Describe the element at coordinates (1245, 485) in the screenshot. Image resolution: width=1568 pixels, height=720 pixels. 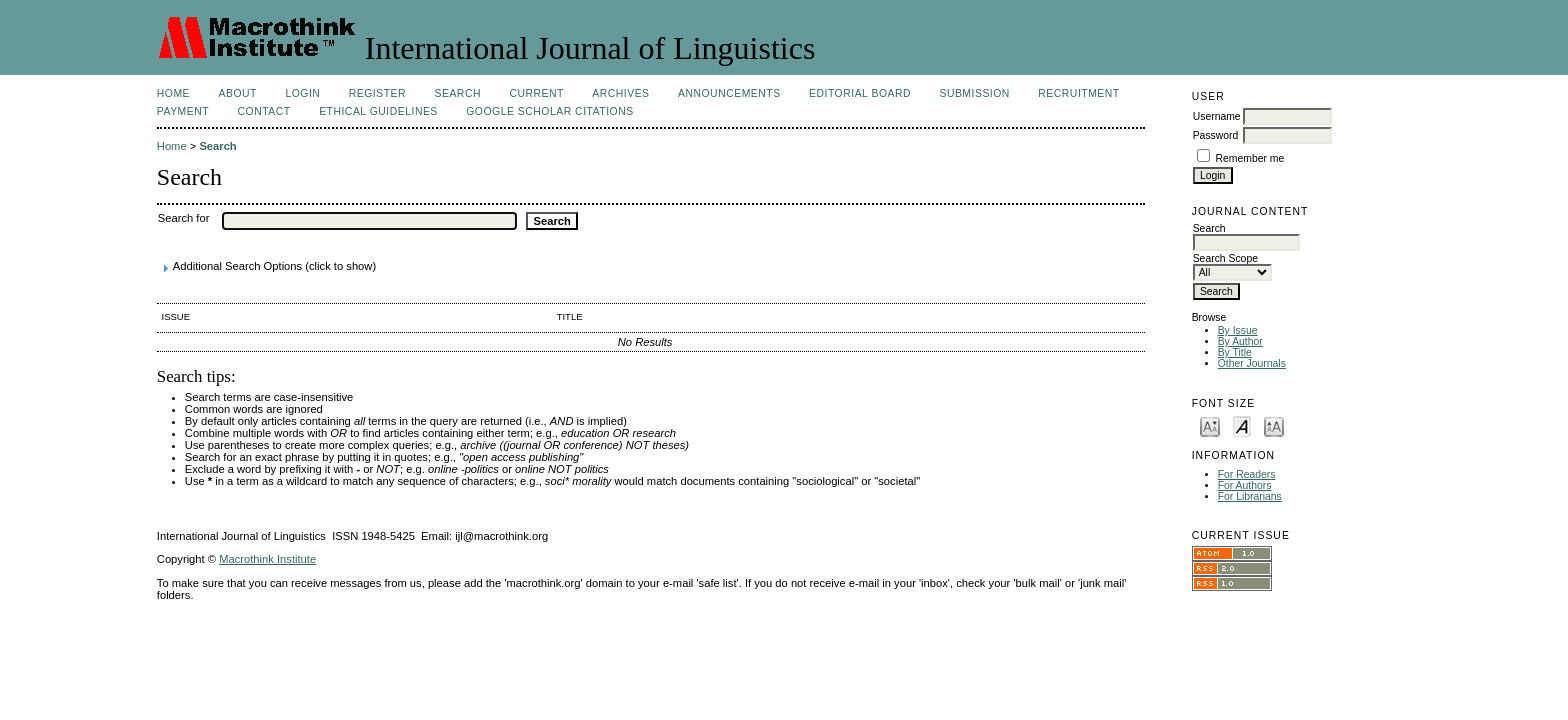
I see `For Authors` at that location.